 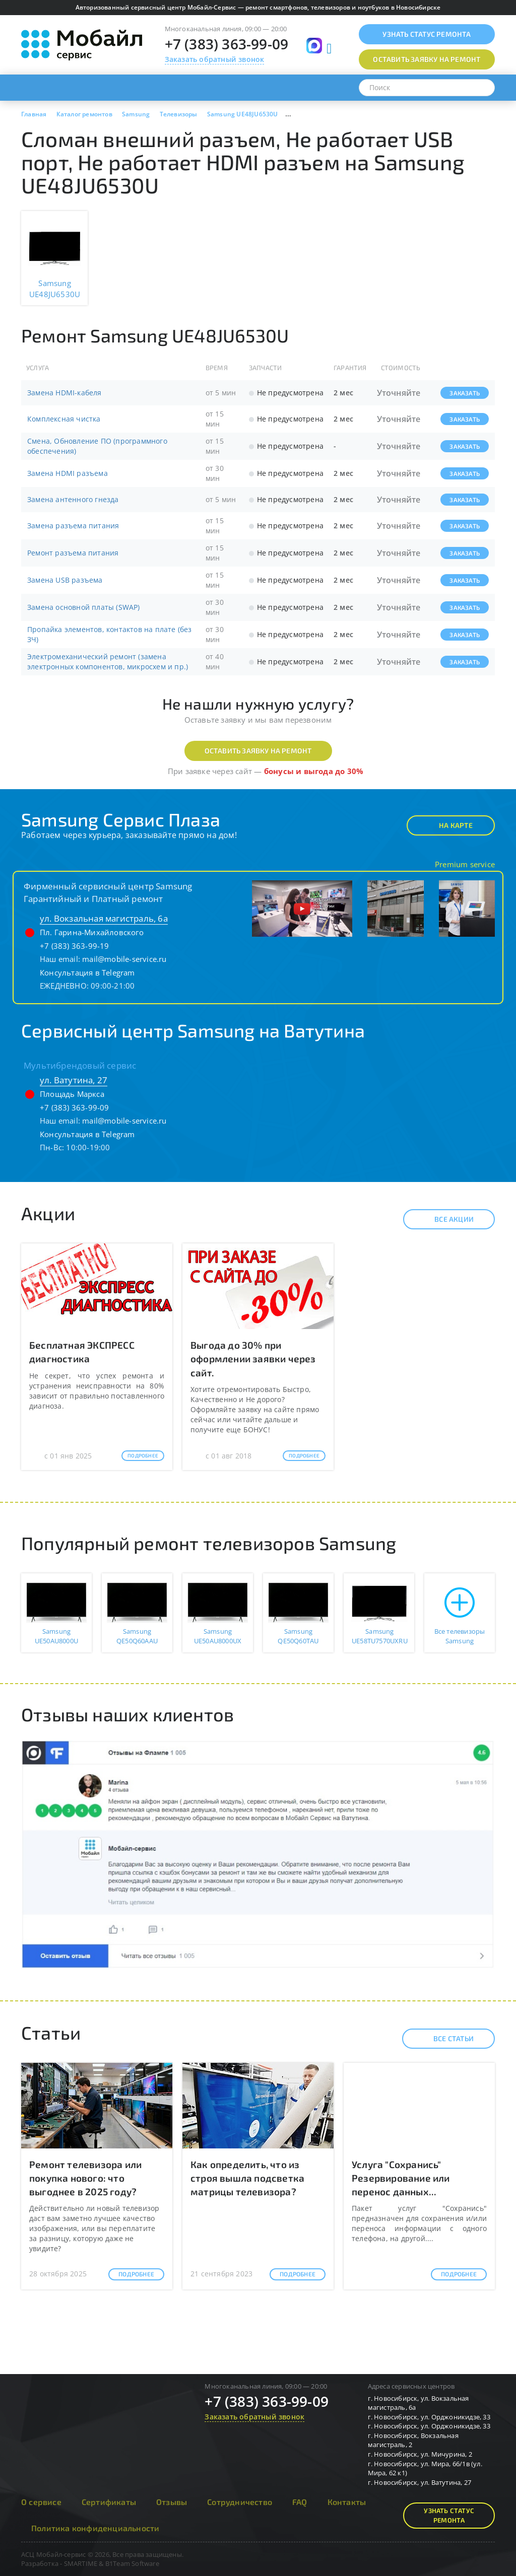 I want to click on +7 (383) 363-99-09, so click(x=227, y=43).